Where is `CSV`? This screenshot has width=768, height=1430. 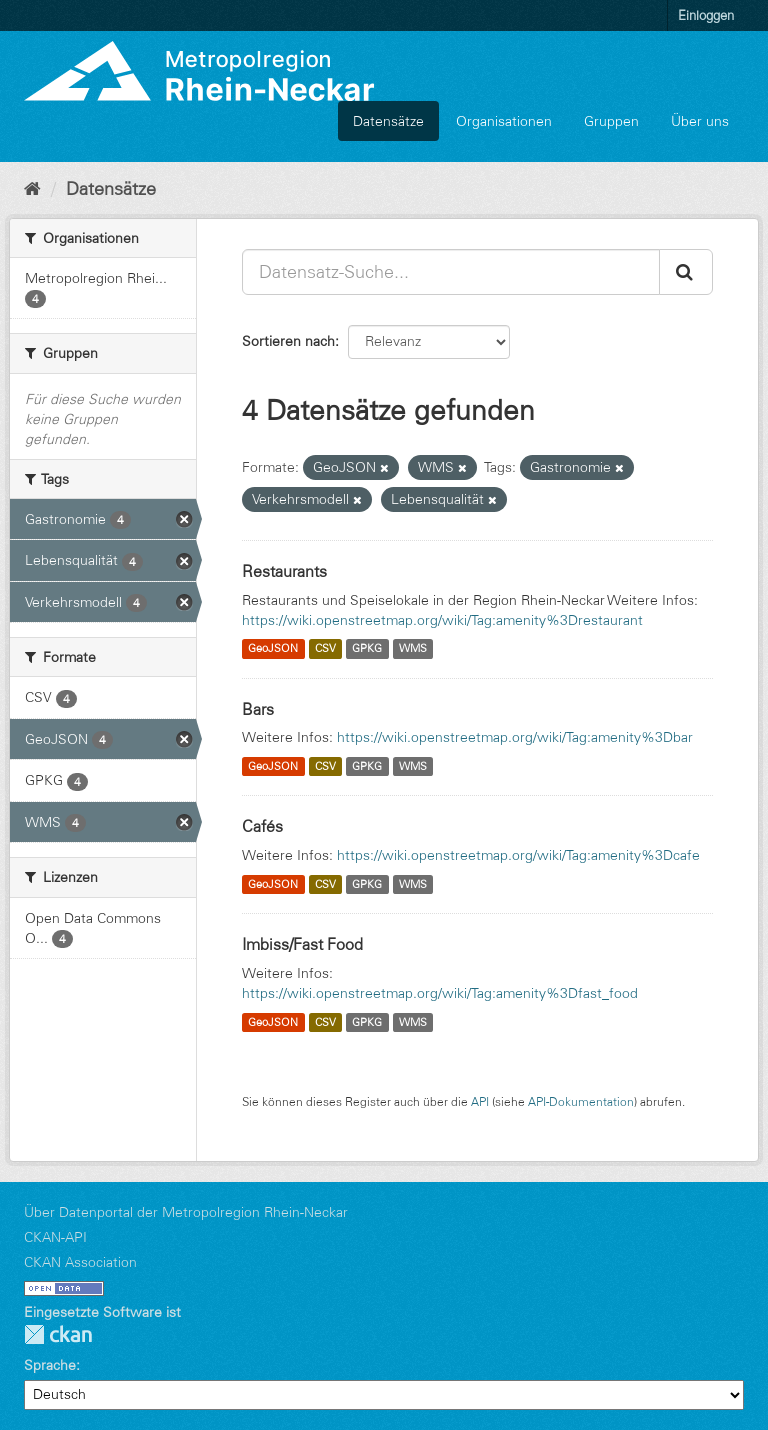 CSV is located at coordinates (325, 649).